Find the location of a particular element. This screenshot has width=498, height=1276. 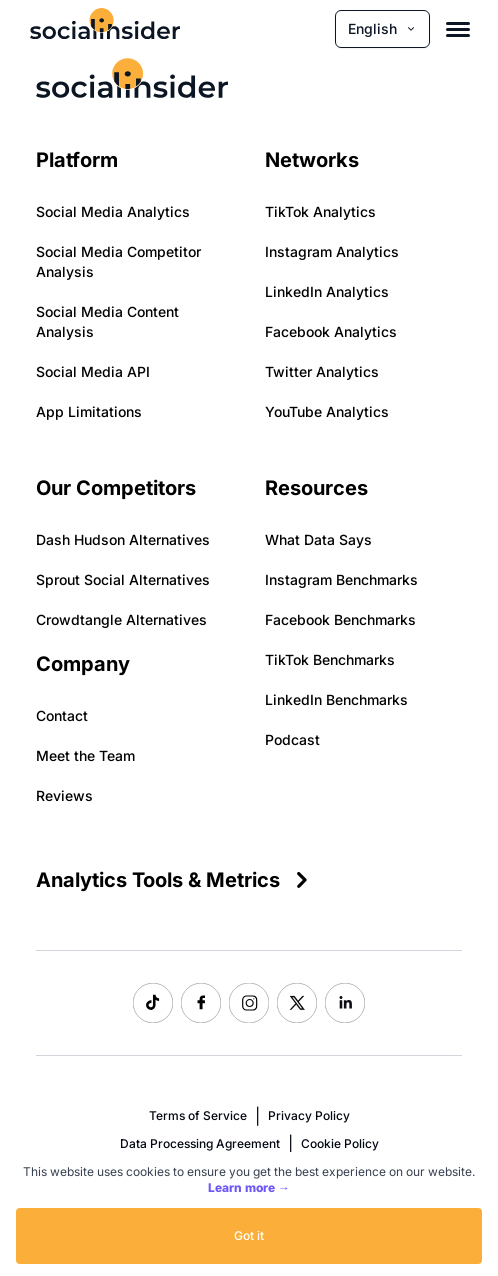

[Socialinsider Twitter] is located at coordinates (297, 1003).